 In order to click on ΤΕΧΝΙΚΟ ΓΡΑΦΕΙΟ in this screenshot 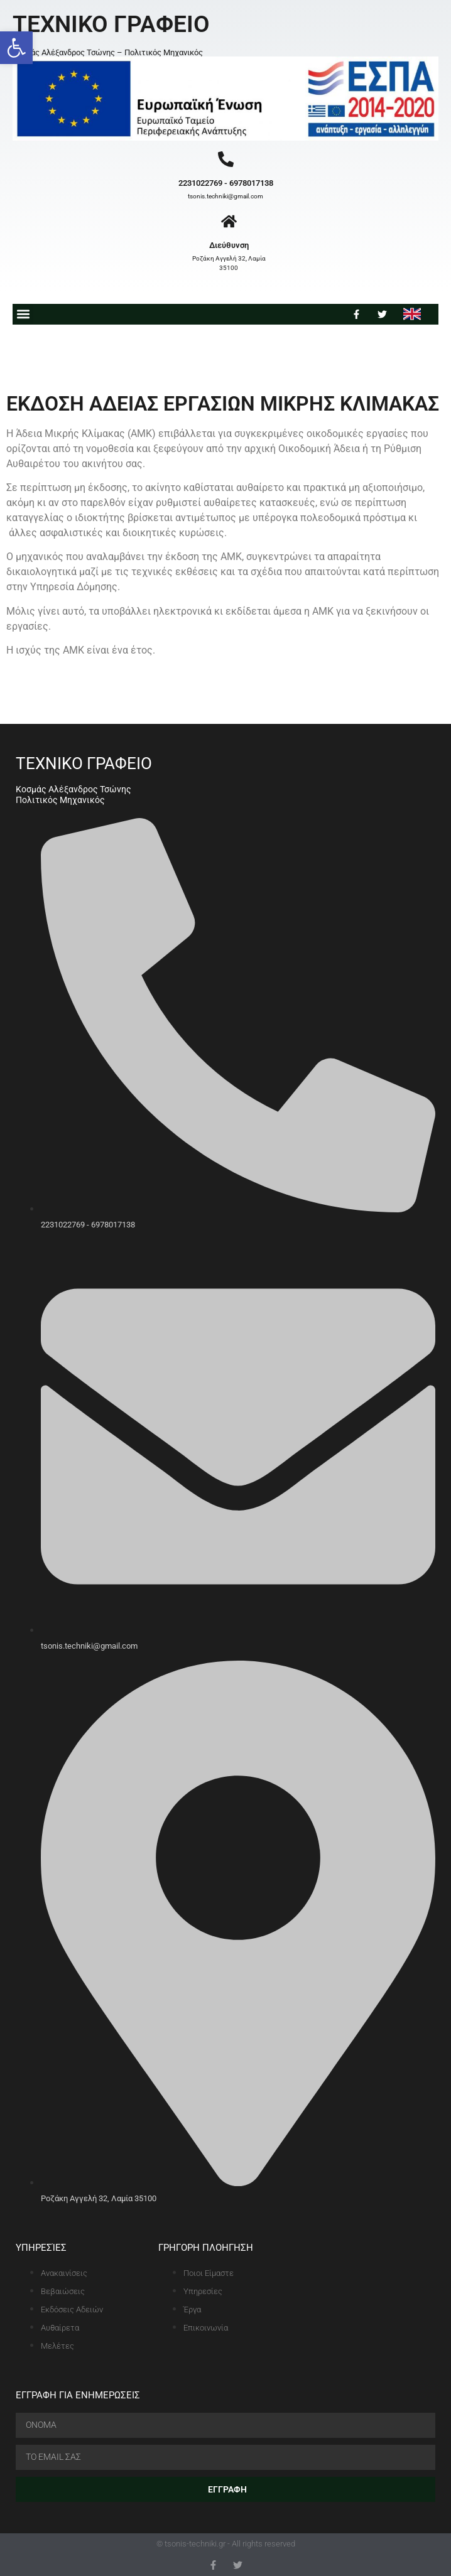, I will do `click(111, 24)`.